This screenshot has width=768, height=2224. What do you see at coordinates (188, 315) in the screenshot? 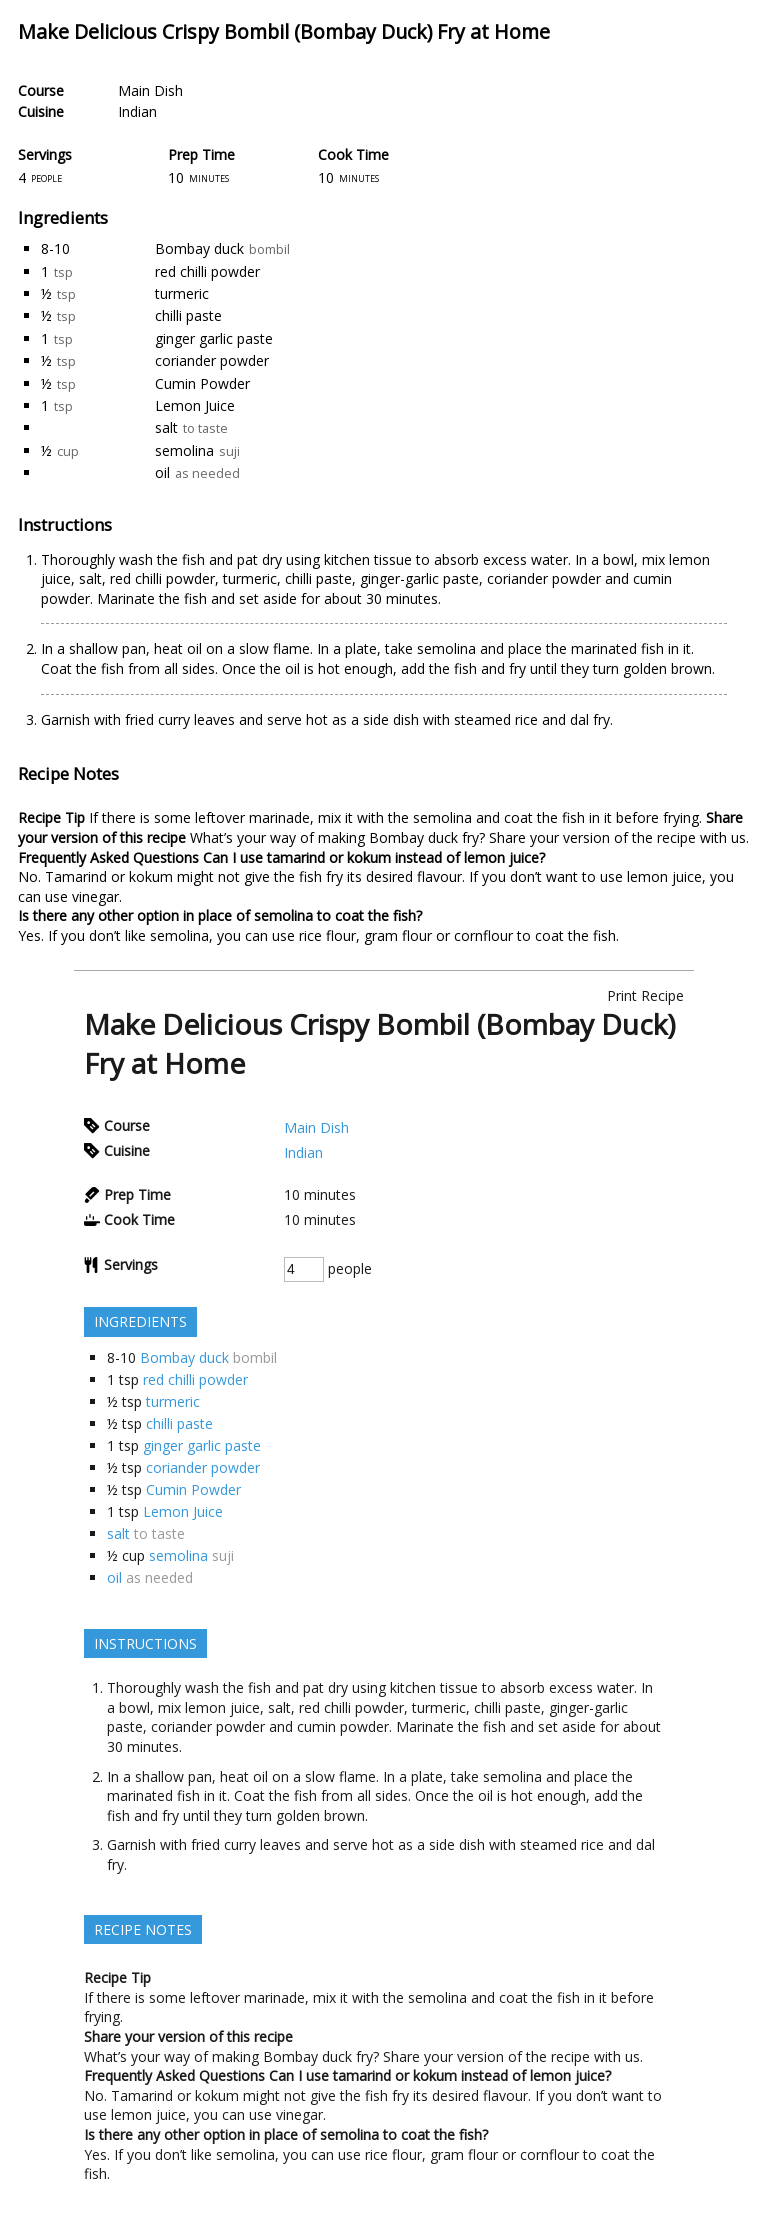
I see `chilli paste` at bounding box center [188, 315].